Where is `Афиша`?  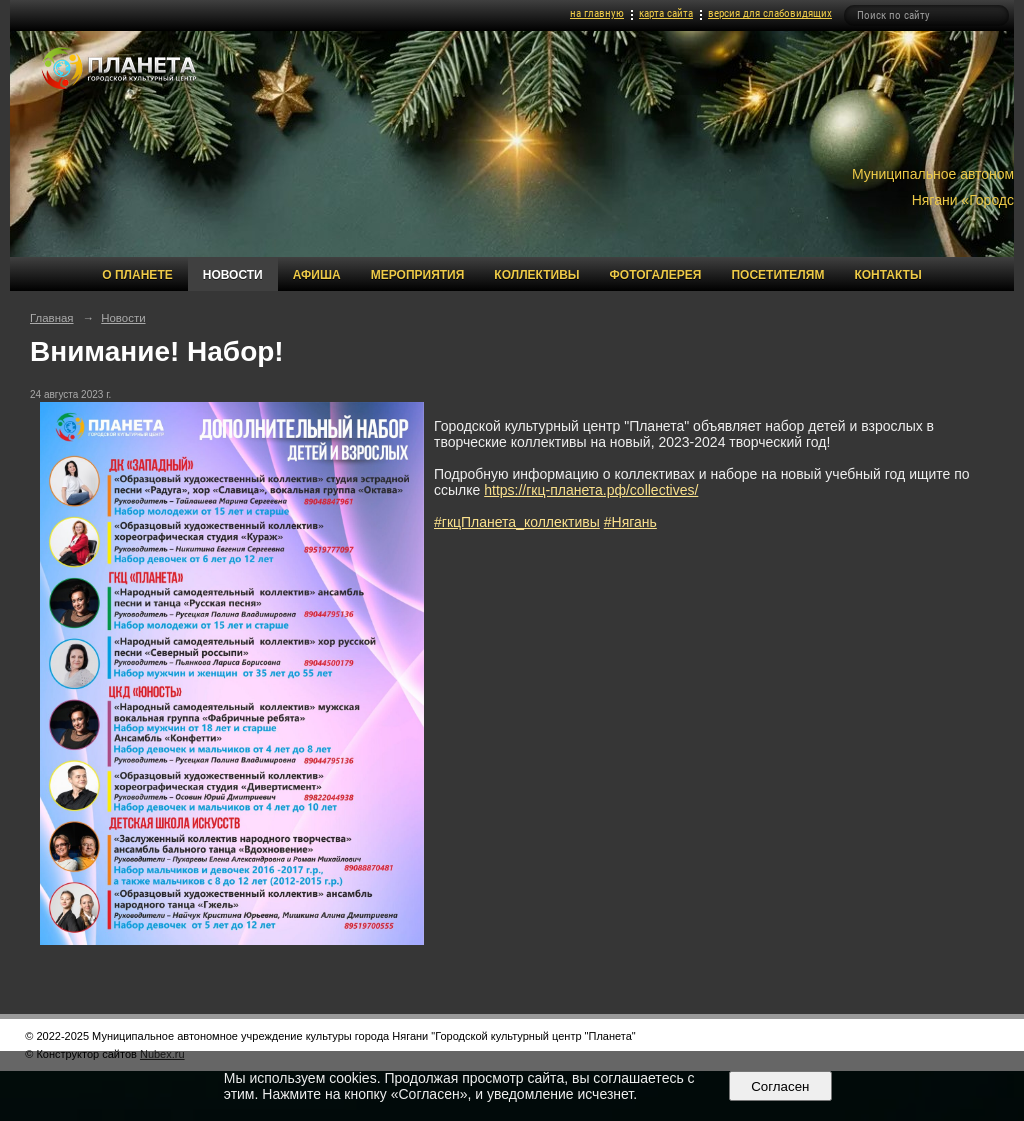 Афиша is located at coordinates (317, 275).